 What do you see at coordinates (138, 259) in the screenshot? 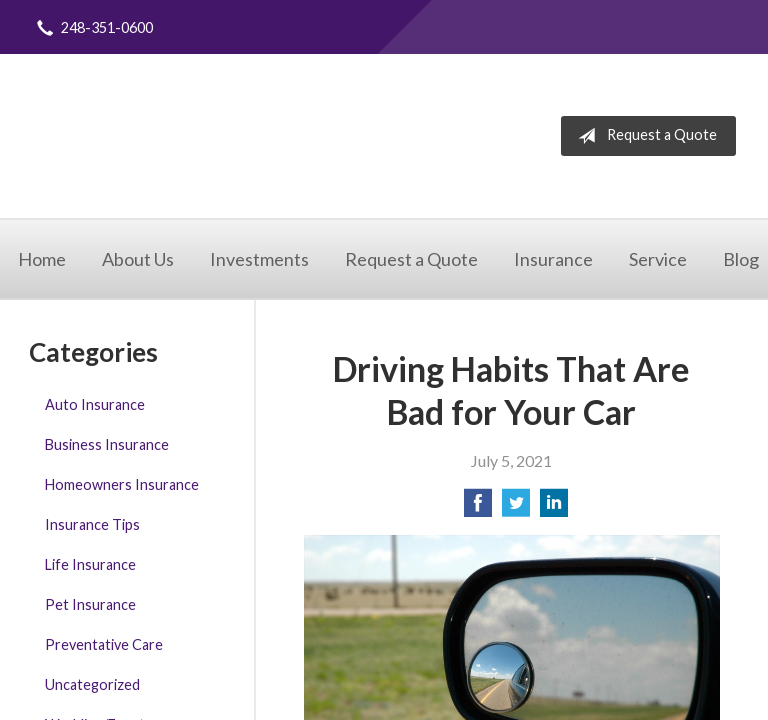
I see `About Us` at bounding box center [138, 259].